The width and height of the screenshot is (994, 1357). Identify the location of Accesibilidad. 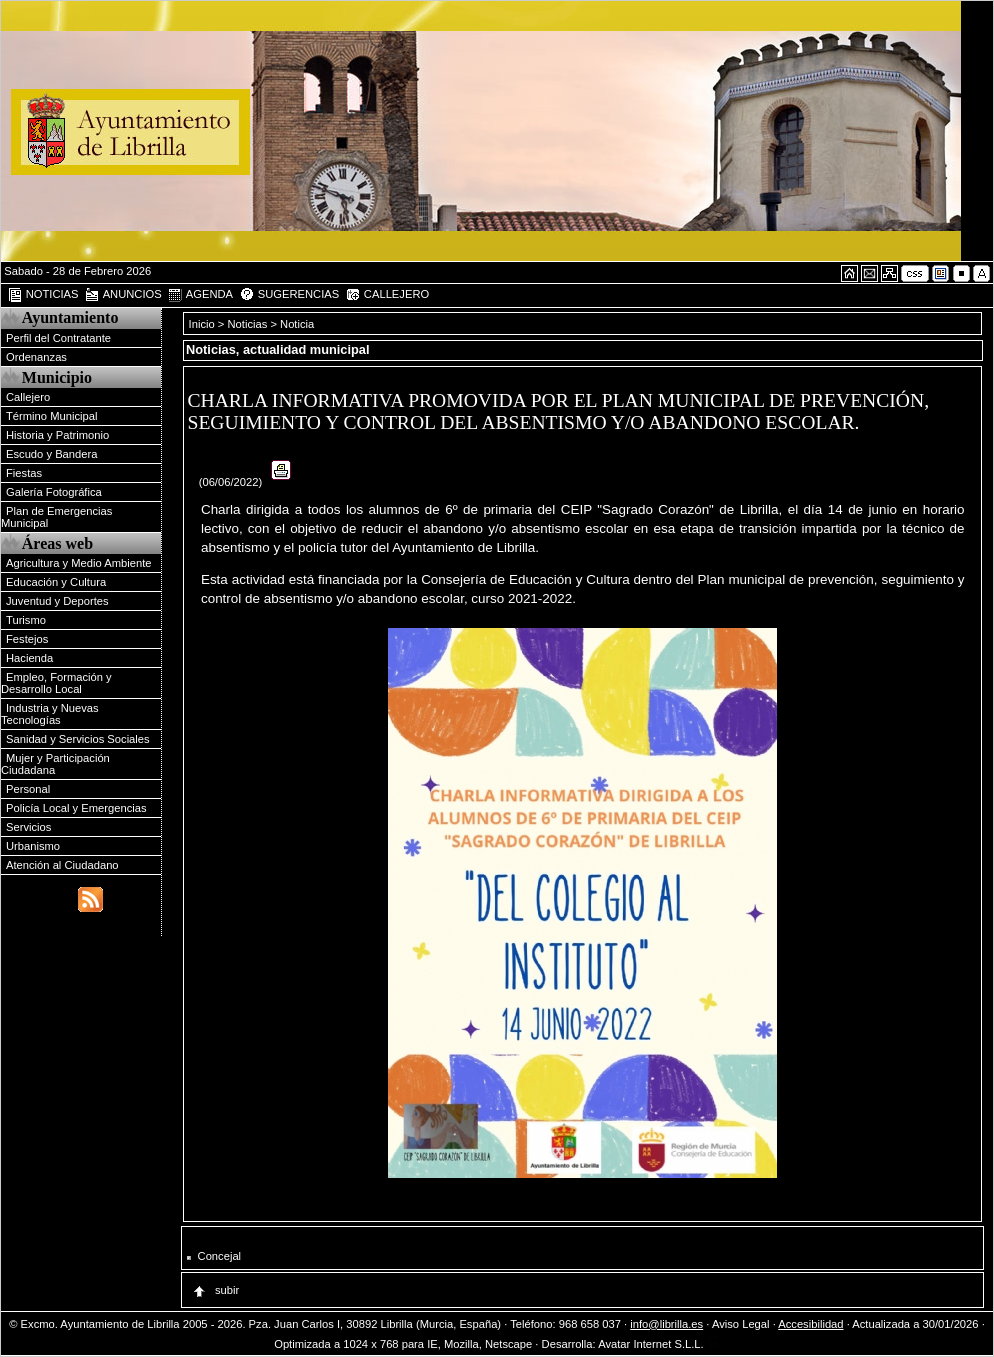
(810, 1324).